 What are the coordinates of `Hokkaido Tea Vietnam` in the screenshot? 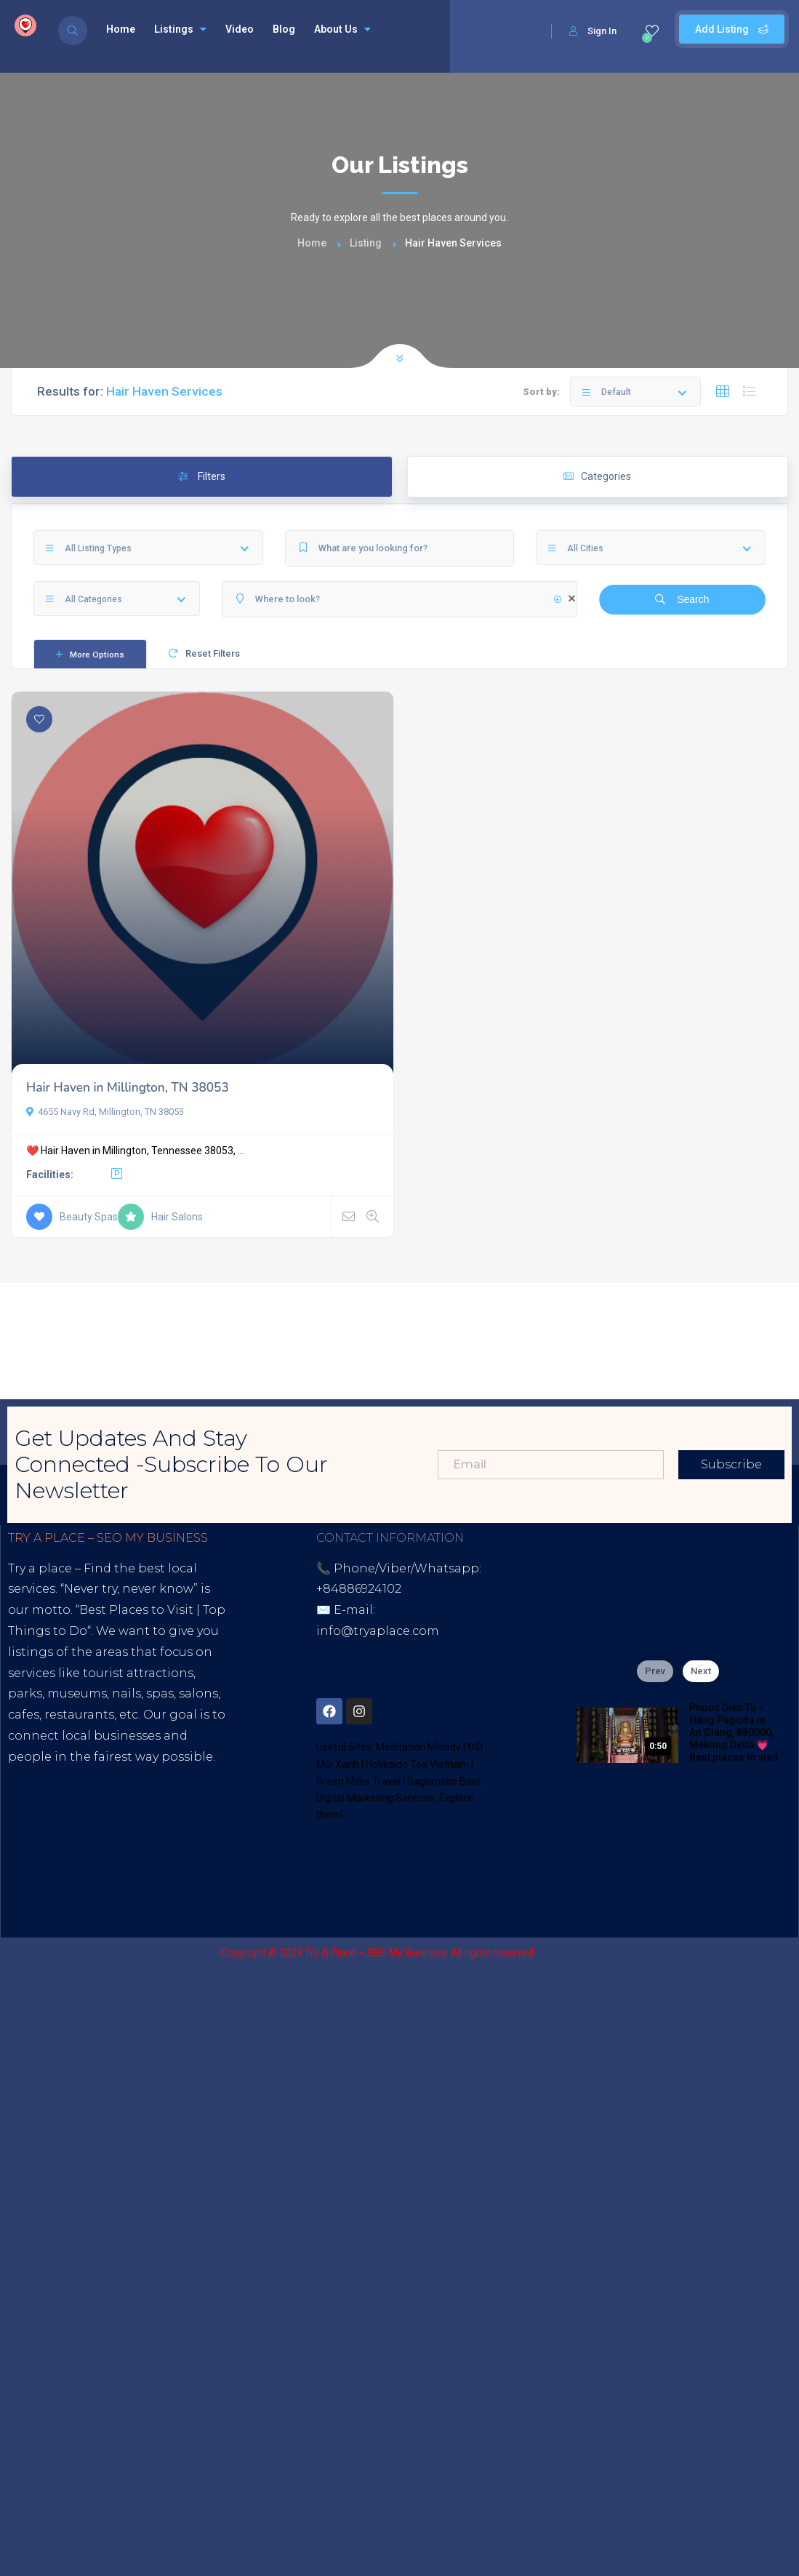 It's located at (417, 1763).